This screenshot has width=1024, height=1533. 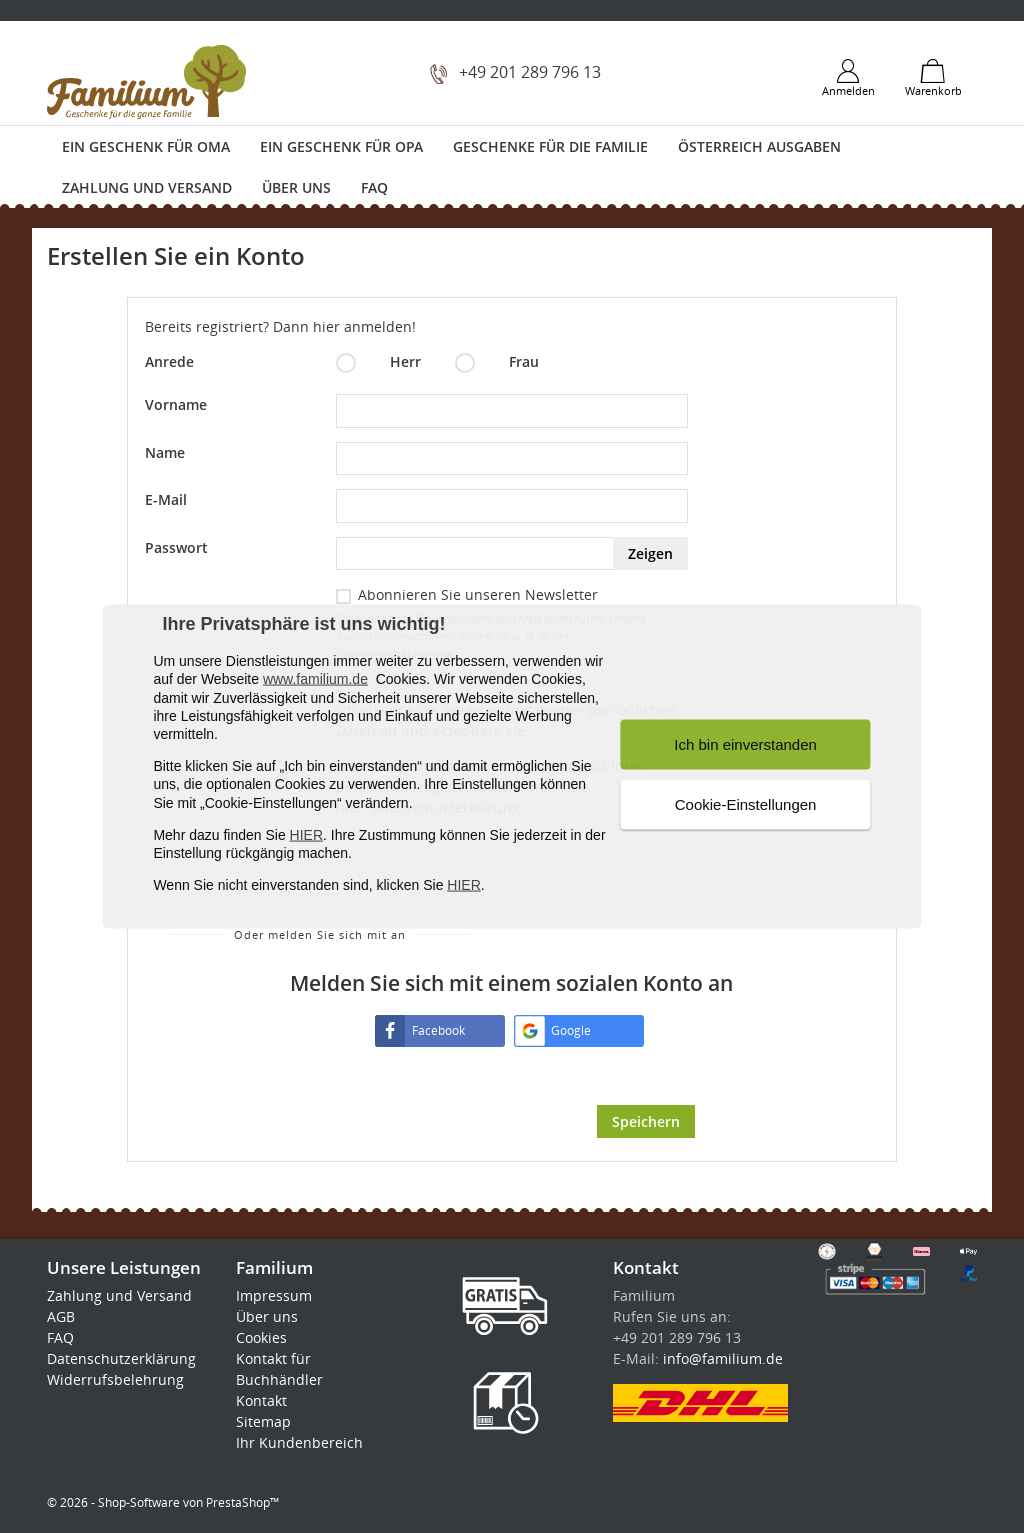 What do you see at coordinates (299, 1442) in the screenshot?
I see `Ihr Kundenbereich` at bounding box center [299, 1442].